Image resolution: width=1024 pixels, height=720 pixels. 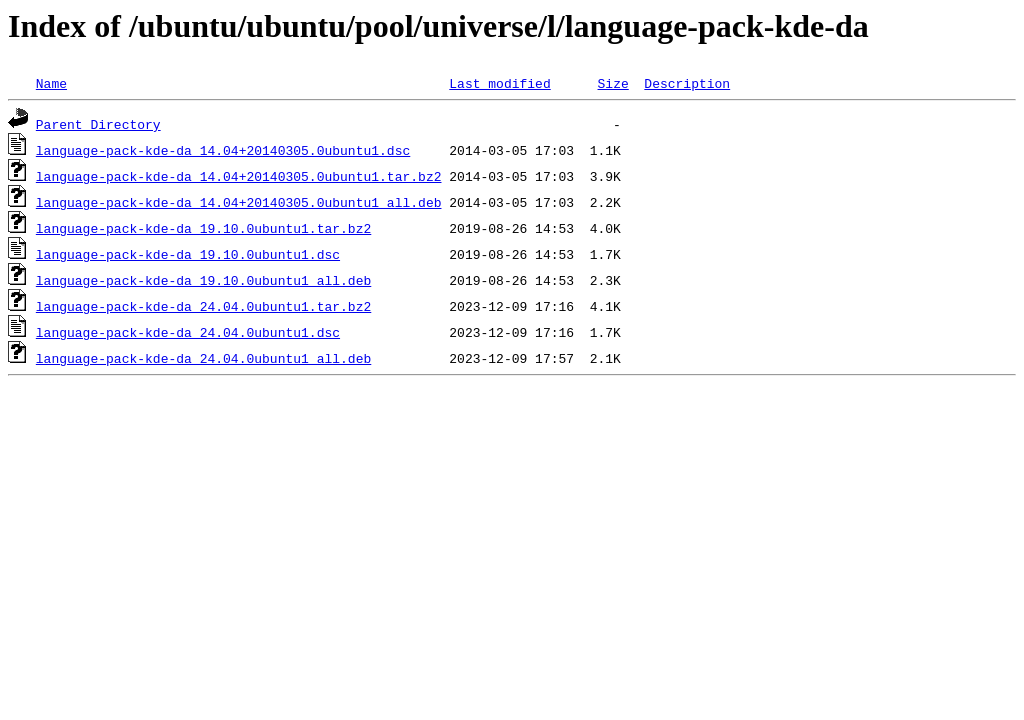 I want to click on language-pack-kde-da_14.04+20140305.0ubuntu1_all.deb, so click(x=239, y=202).